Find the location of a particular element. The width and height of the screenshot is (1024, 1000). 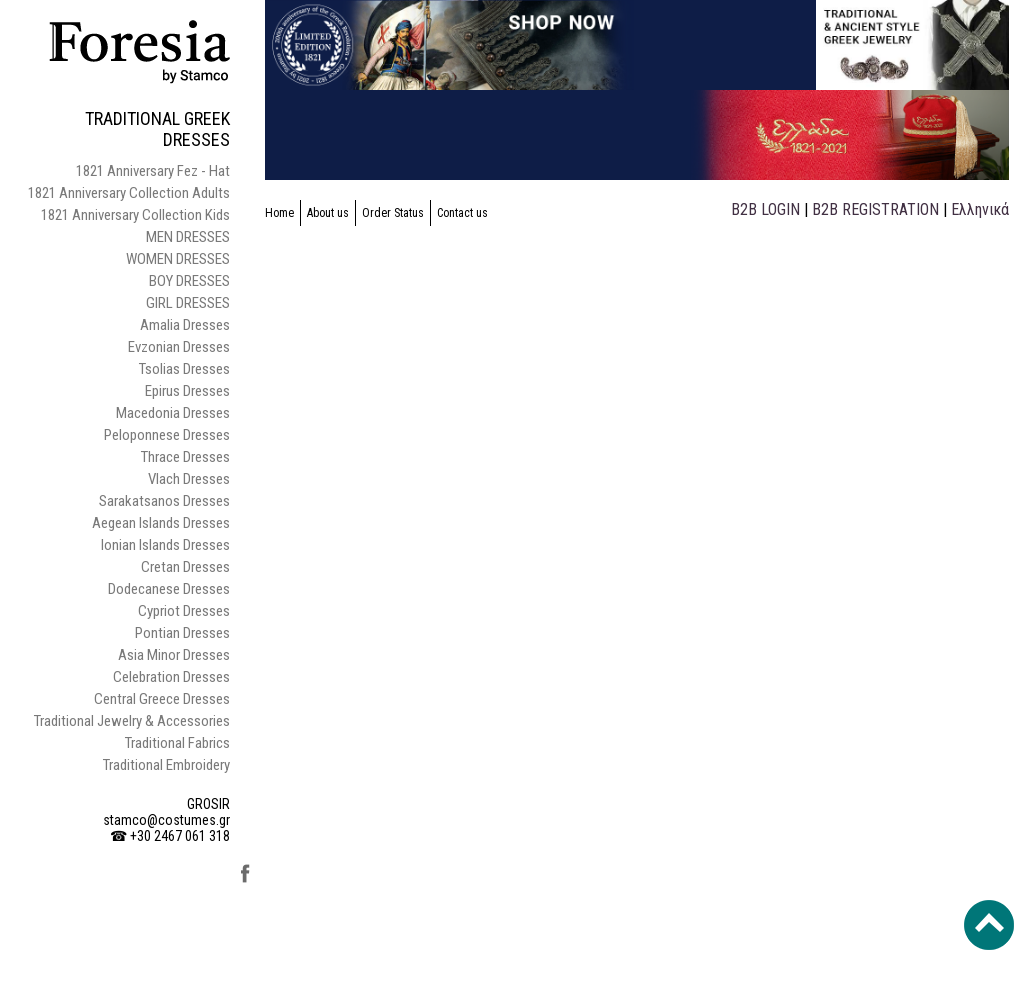

Ελληνικά is located at coordinates (980, 209).